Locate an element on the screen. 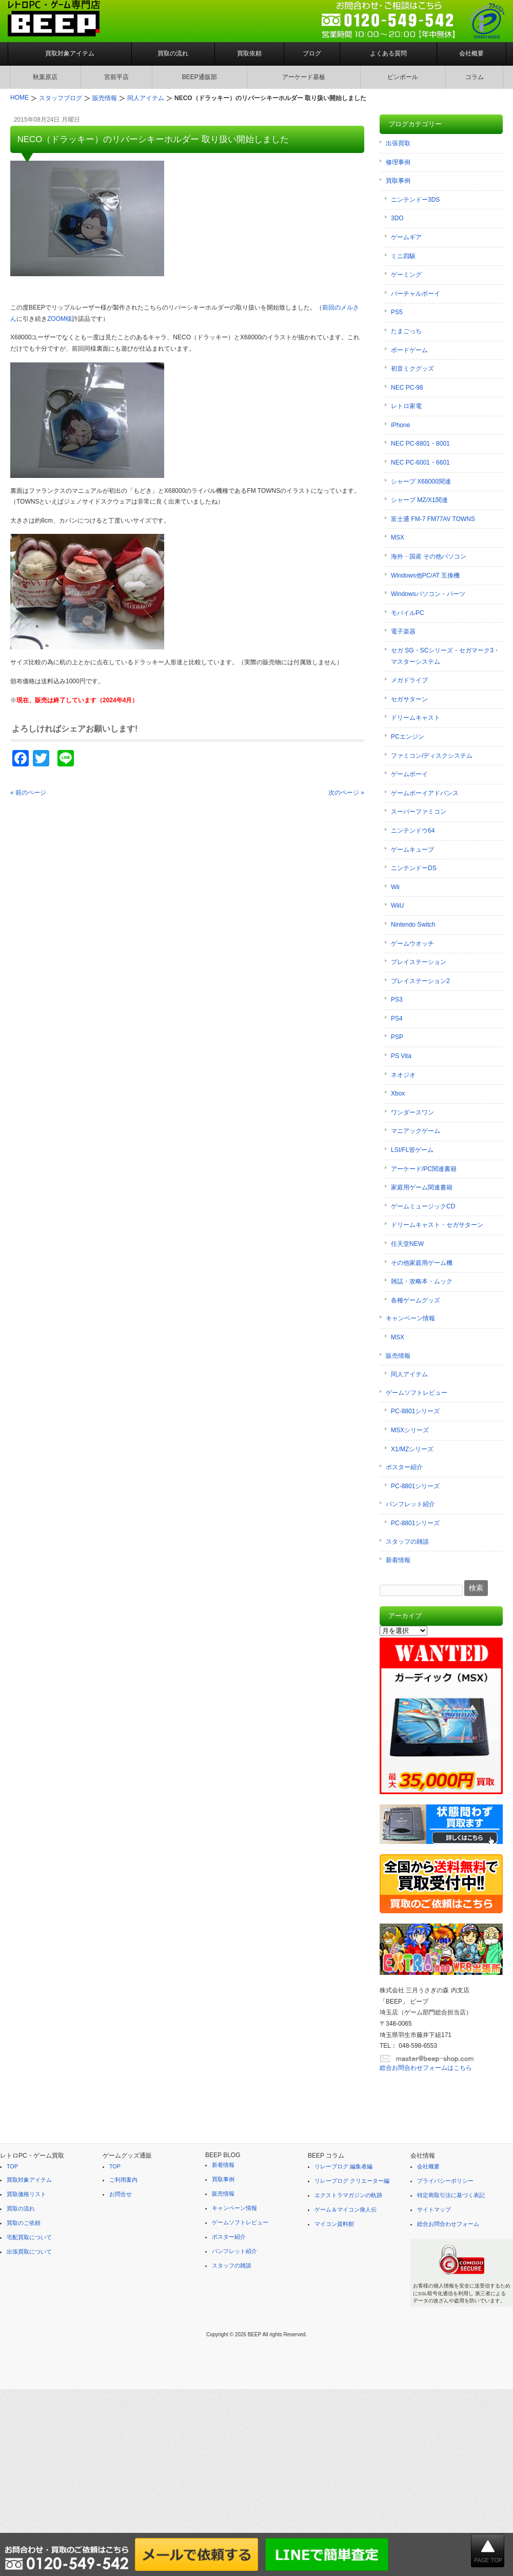  Wii is located at coordinates (395, 887).